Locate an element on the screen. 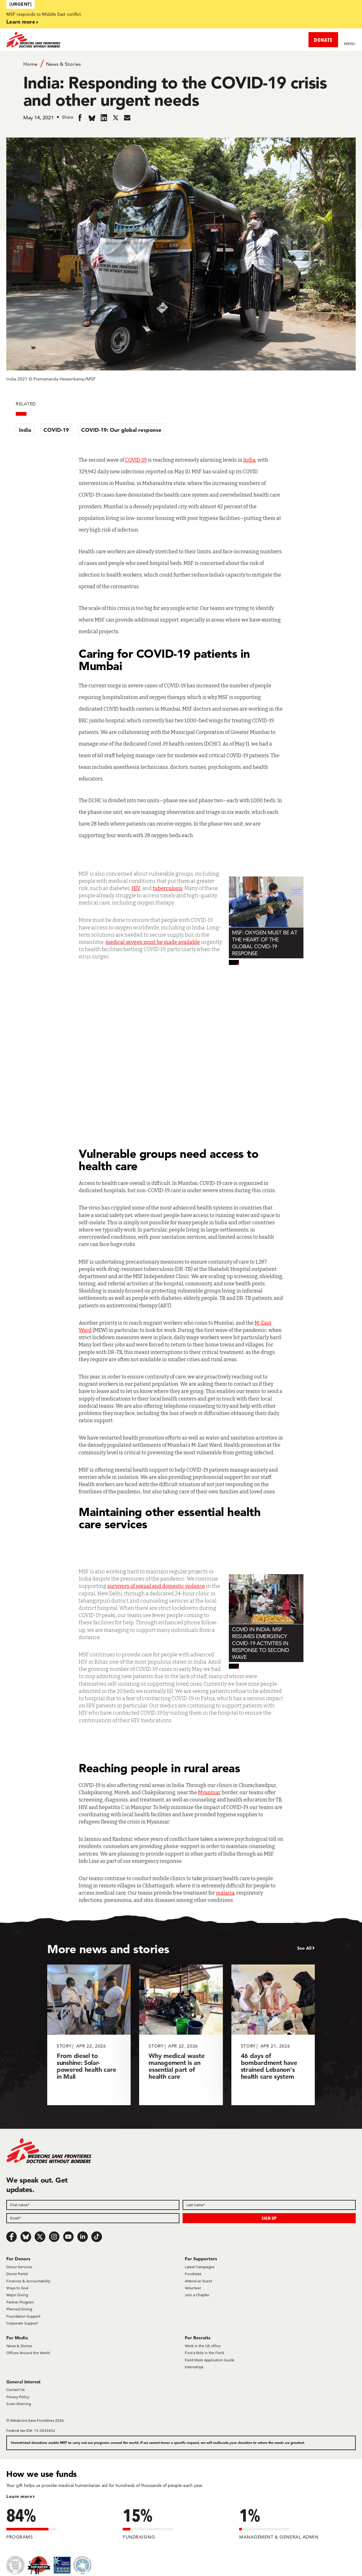 This screenshot has width=362, height=2576. [Bluesky] is located at coordinates (25, 2236).